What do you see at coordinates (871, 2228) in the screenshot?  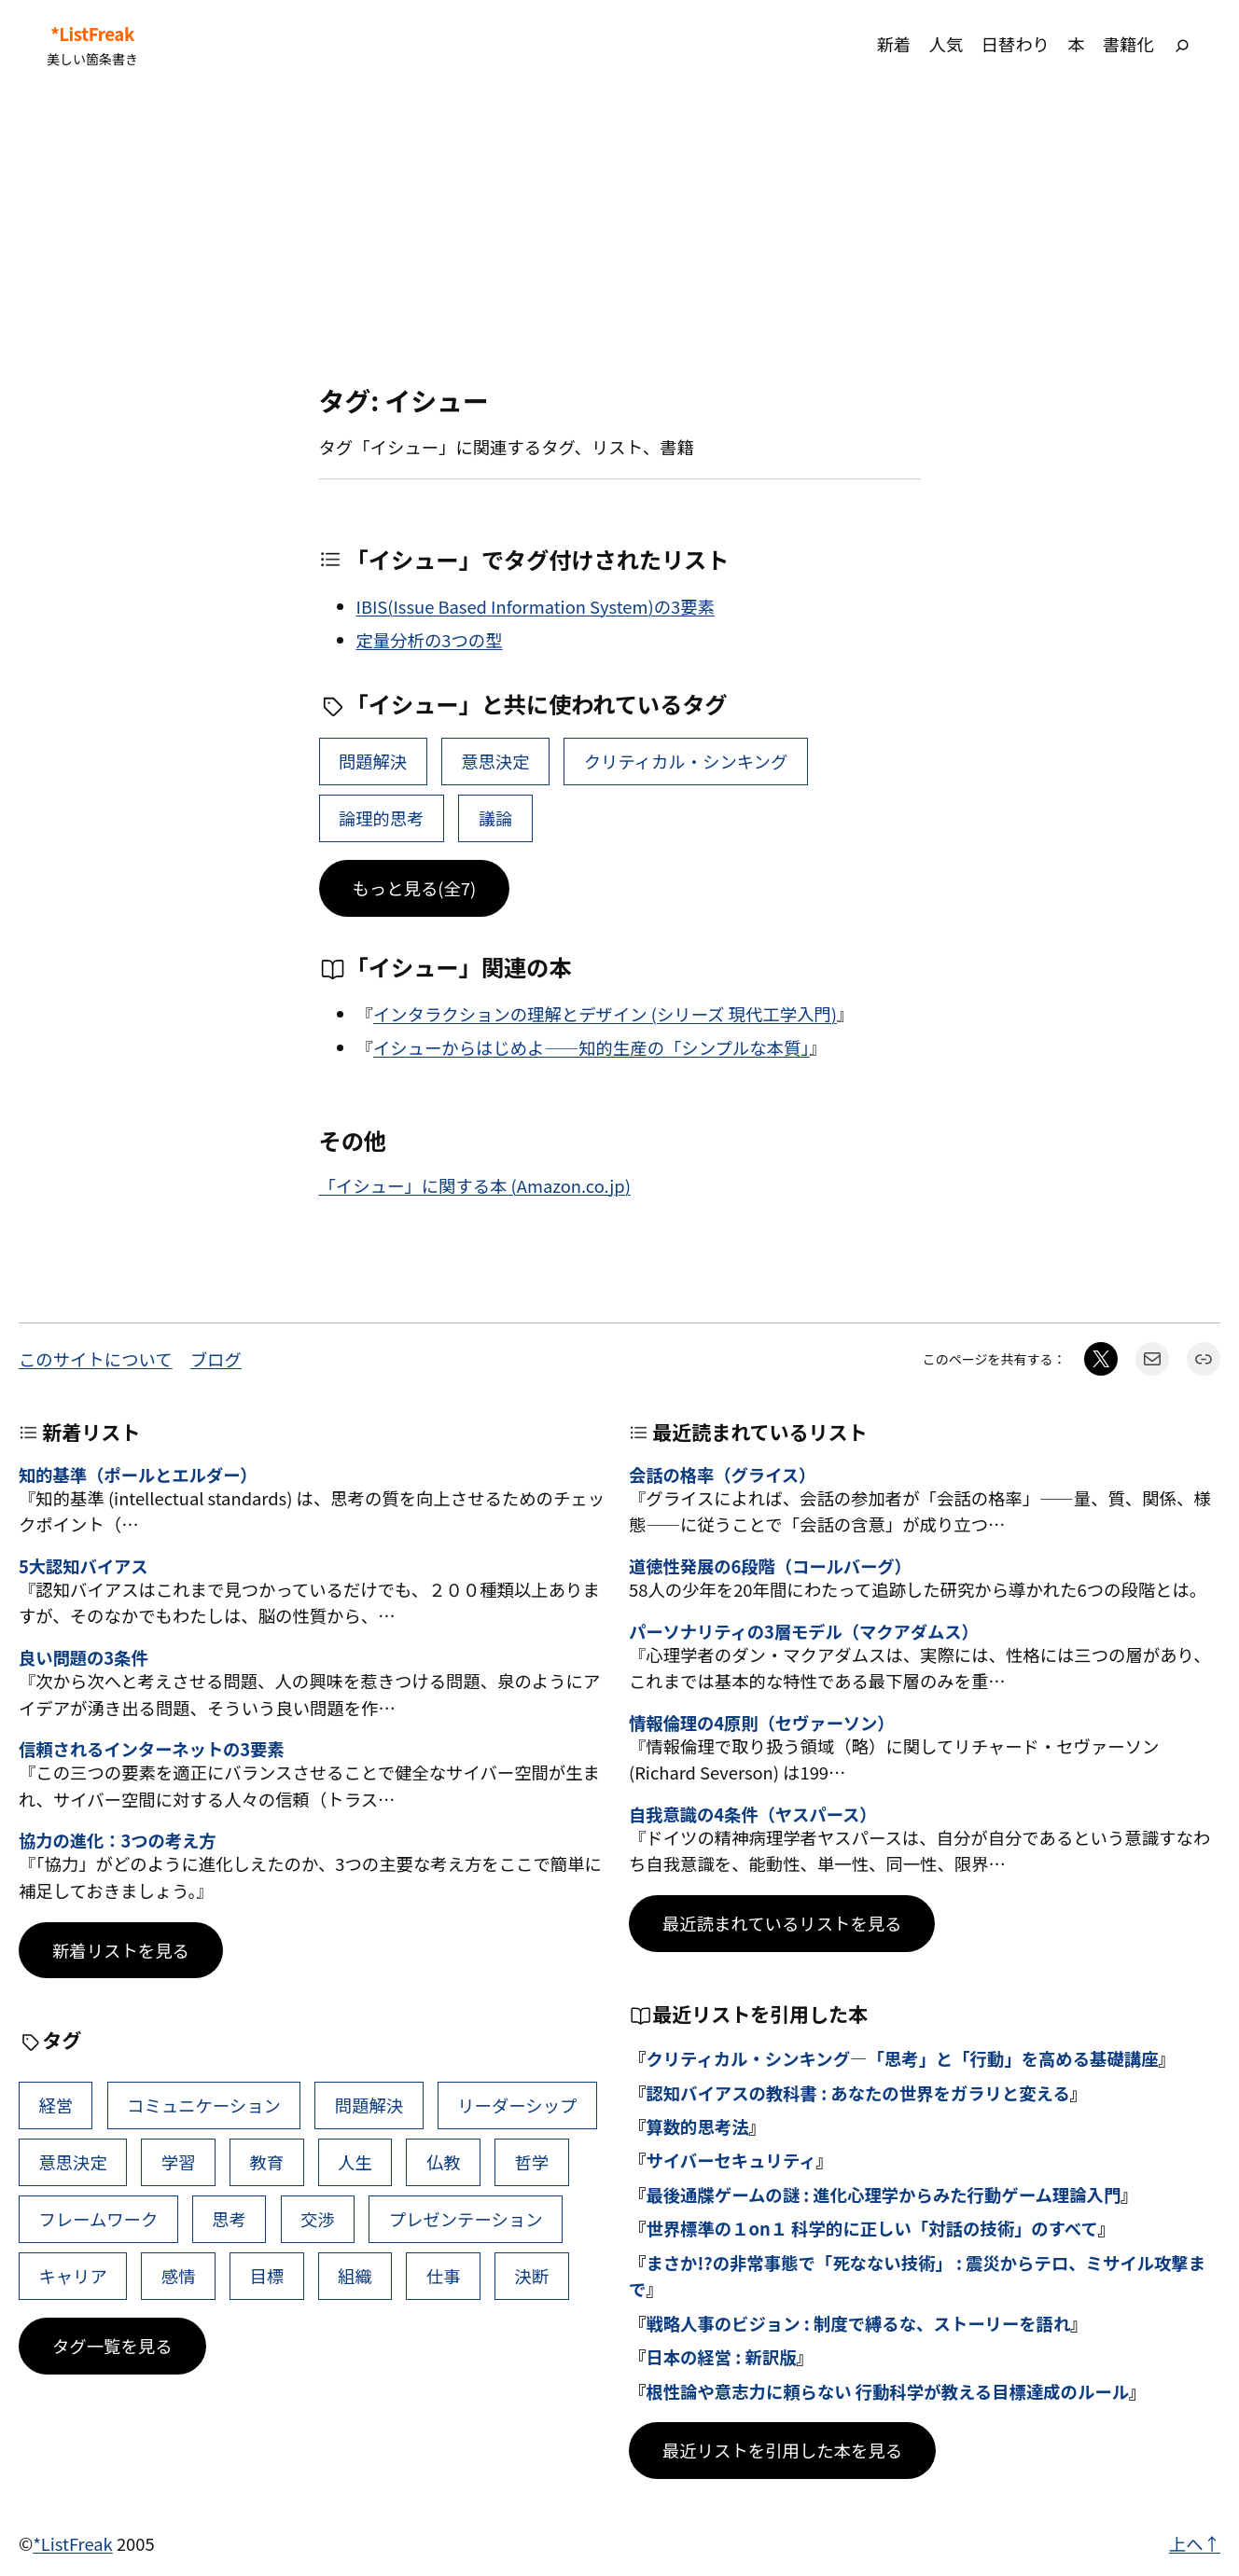 I see `世界標準の１on１ 科学的に正しい「対話の技術」のすべて` at bounding box center [871, 2228].